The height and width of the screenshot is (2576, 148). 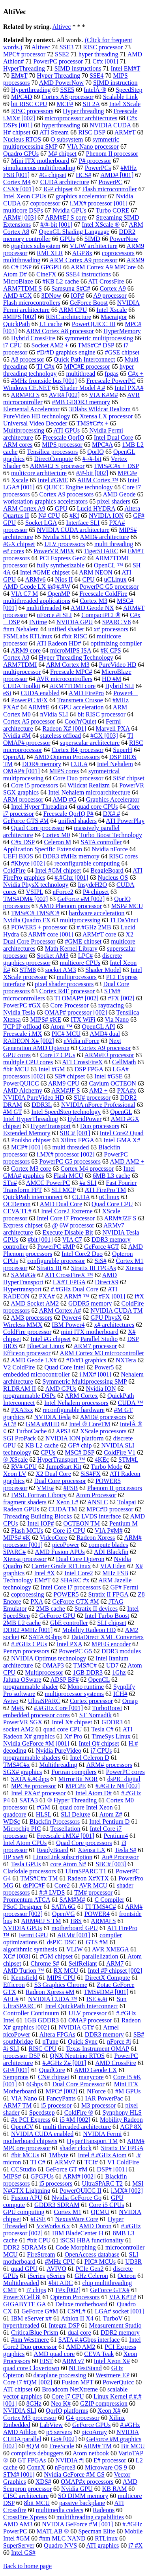 I want to click on MPEG encoder, so click(x=111, y=1644).